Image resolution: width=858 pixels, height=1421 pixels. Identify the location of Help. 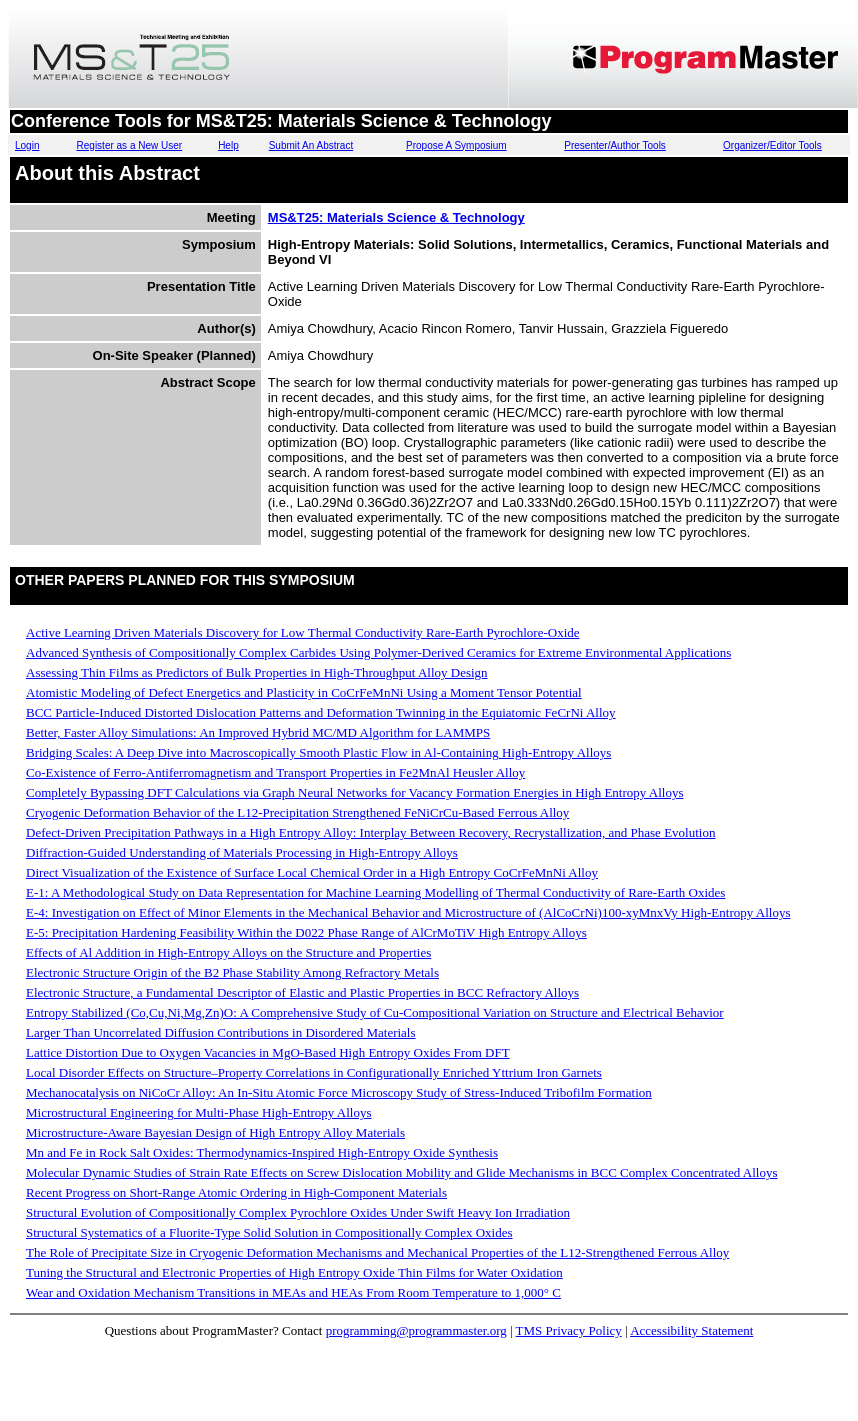
(228, 145).